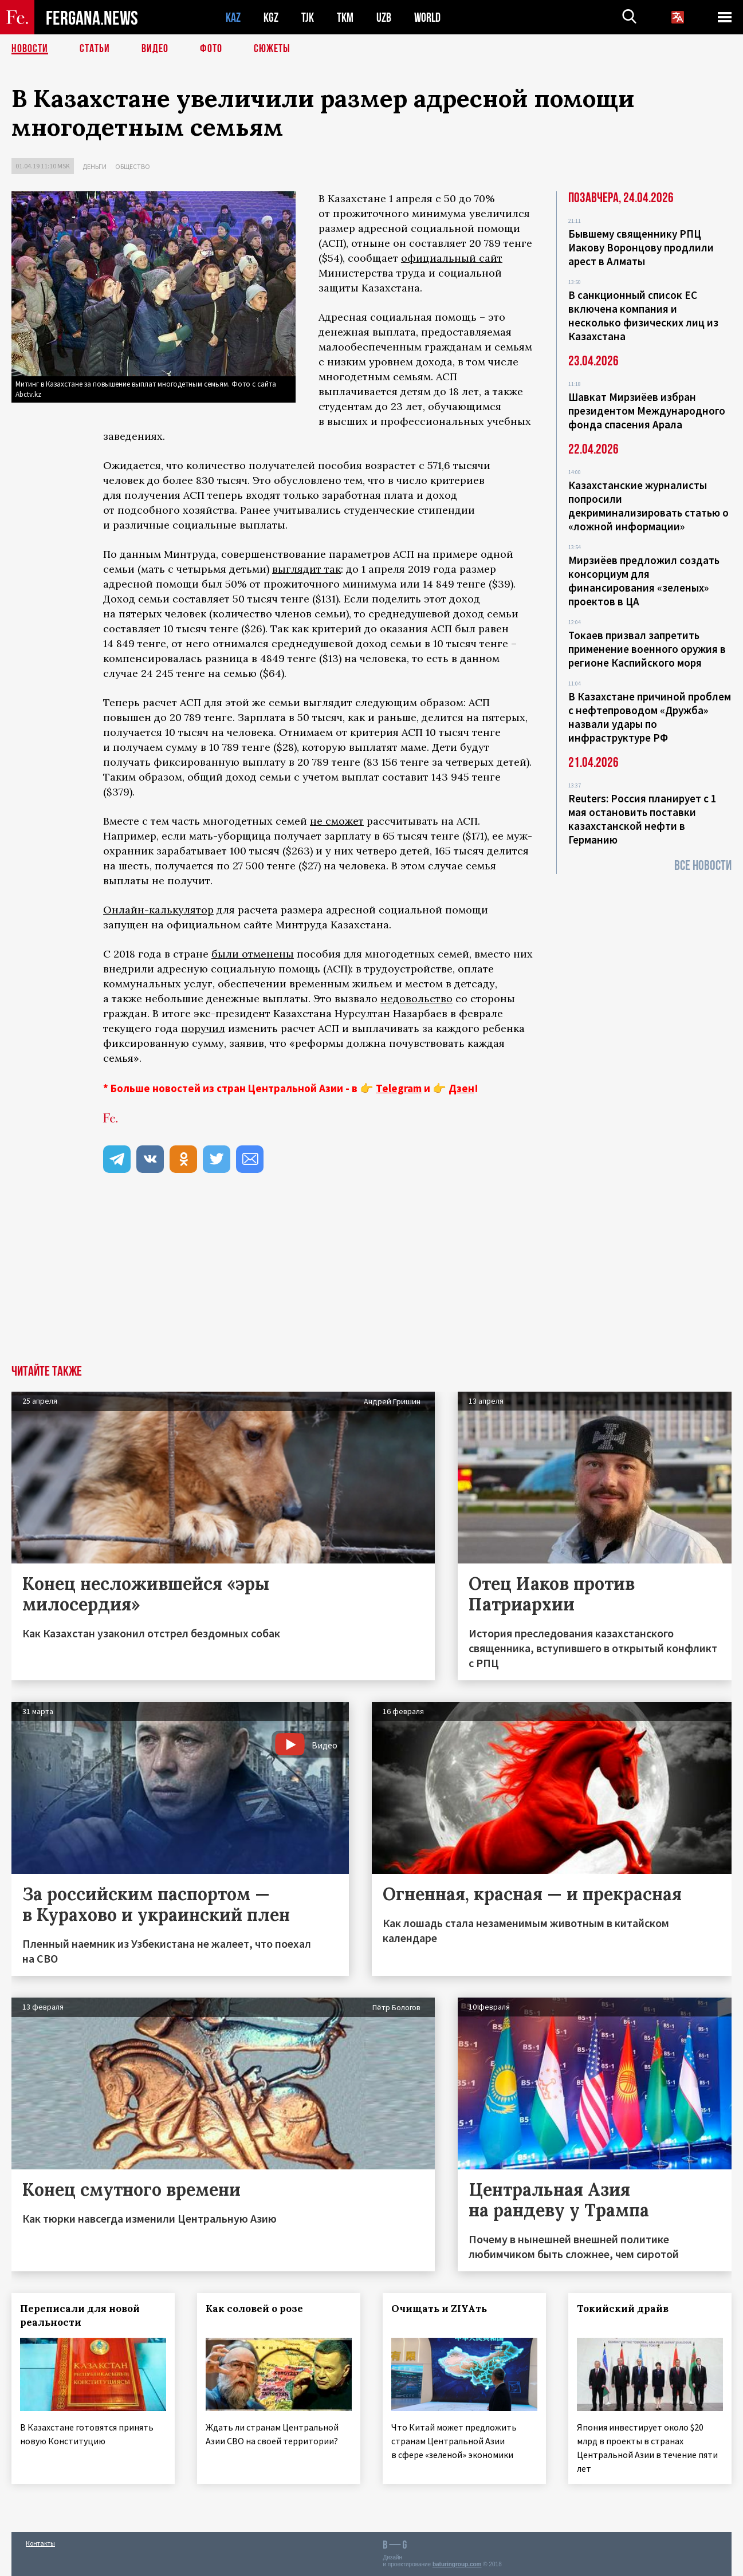  What do you see at coordinates (416, 998) in the screenshot?
I see `недовольство` at bounding box center [416, 998].